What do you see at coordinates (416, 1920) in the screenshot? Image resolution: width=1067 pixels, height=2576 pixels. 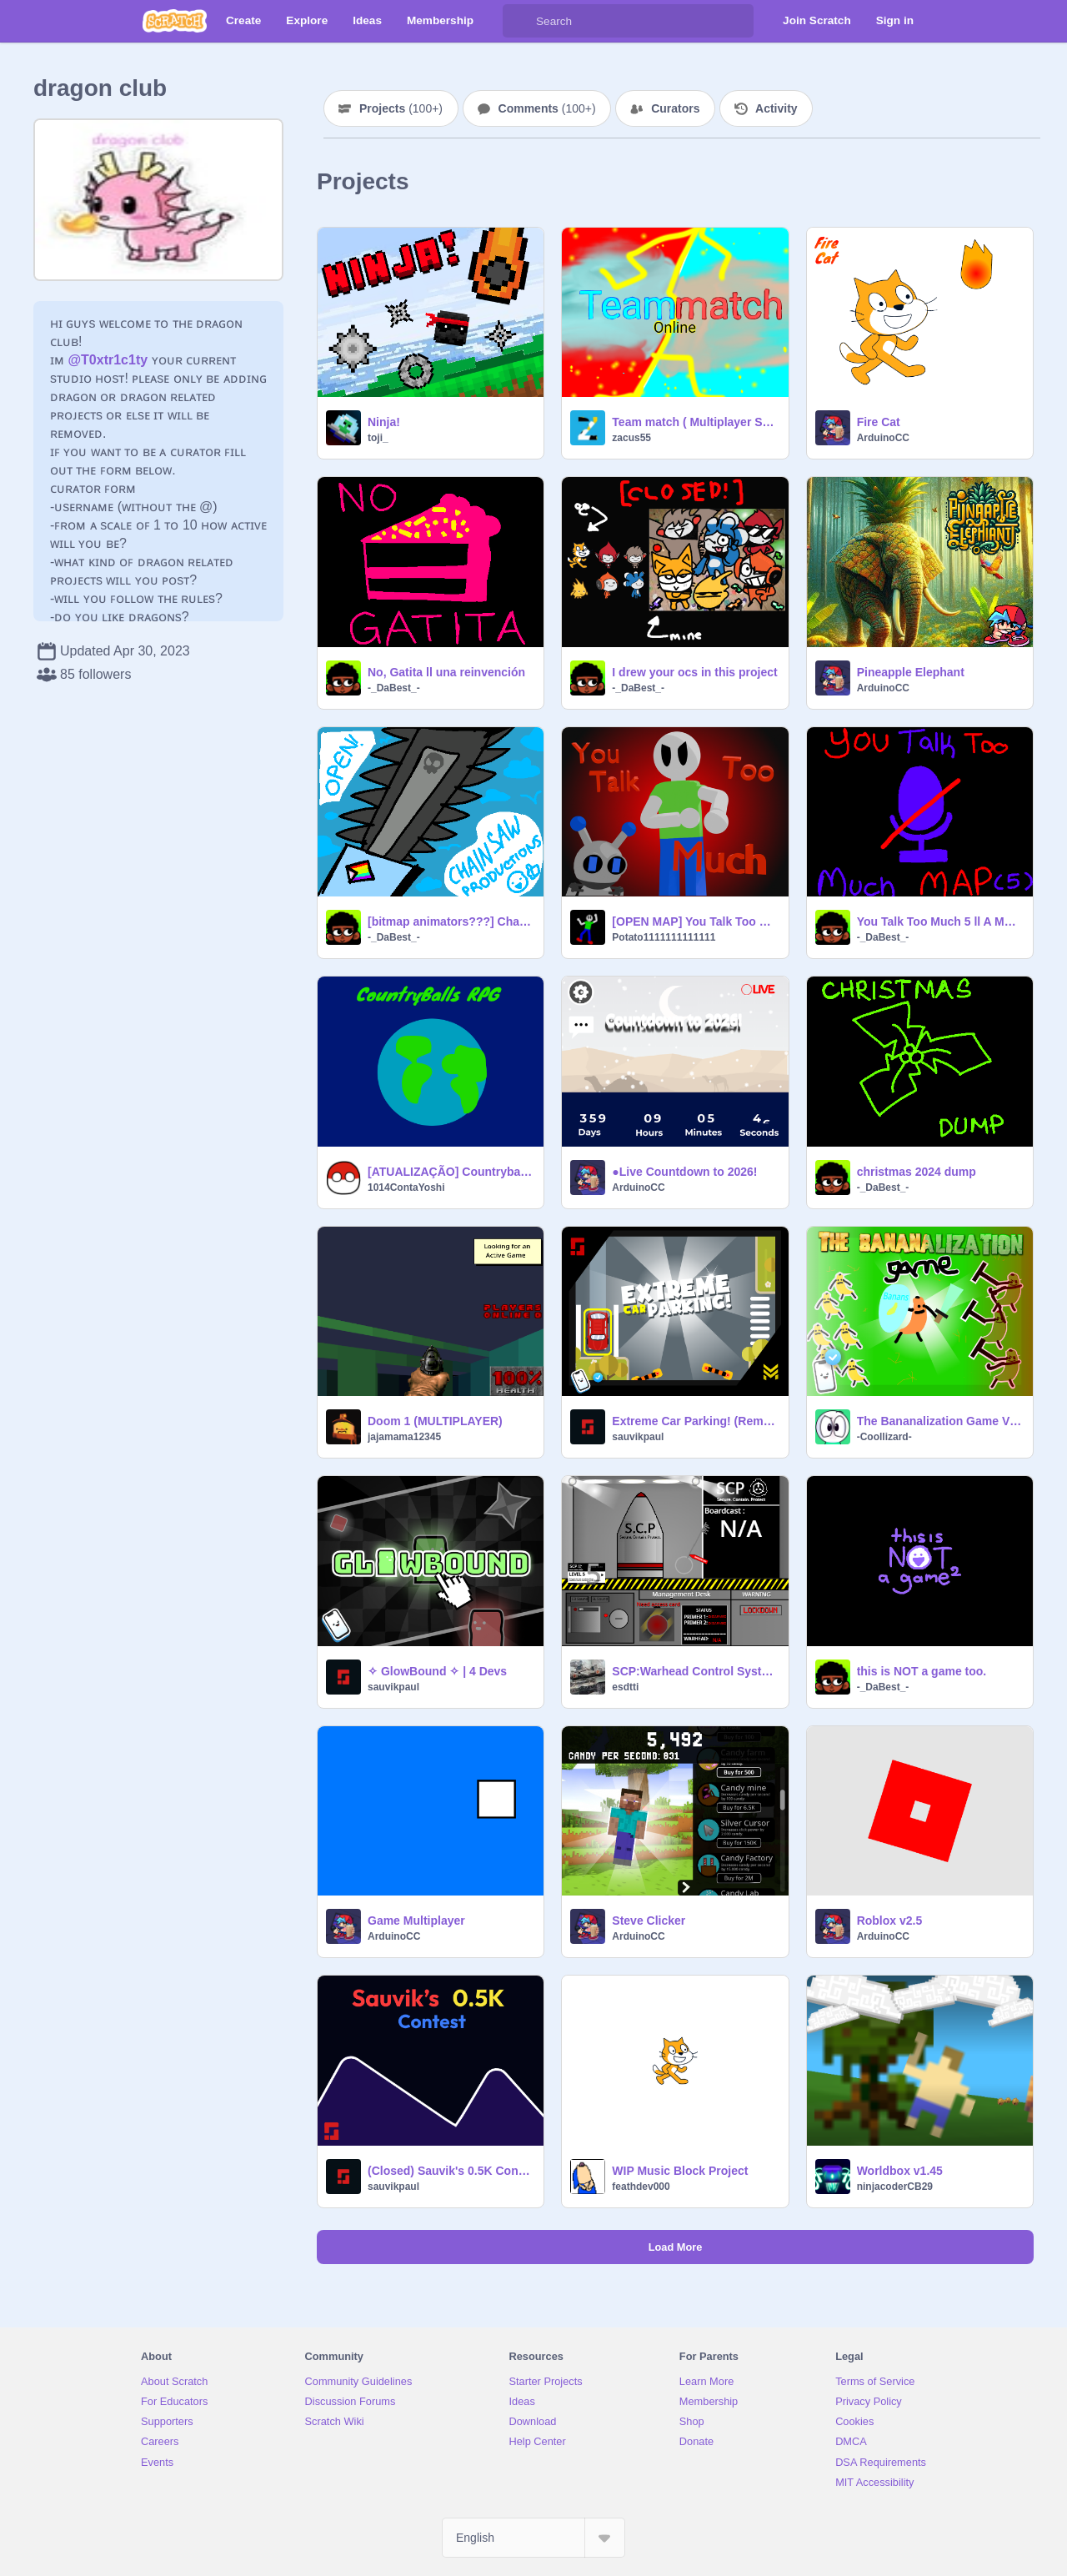 I see `Game Multiplayer` at bounding box center [416, 1920].